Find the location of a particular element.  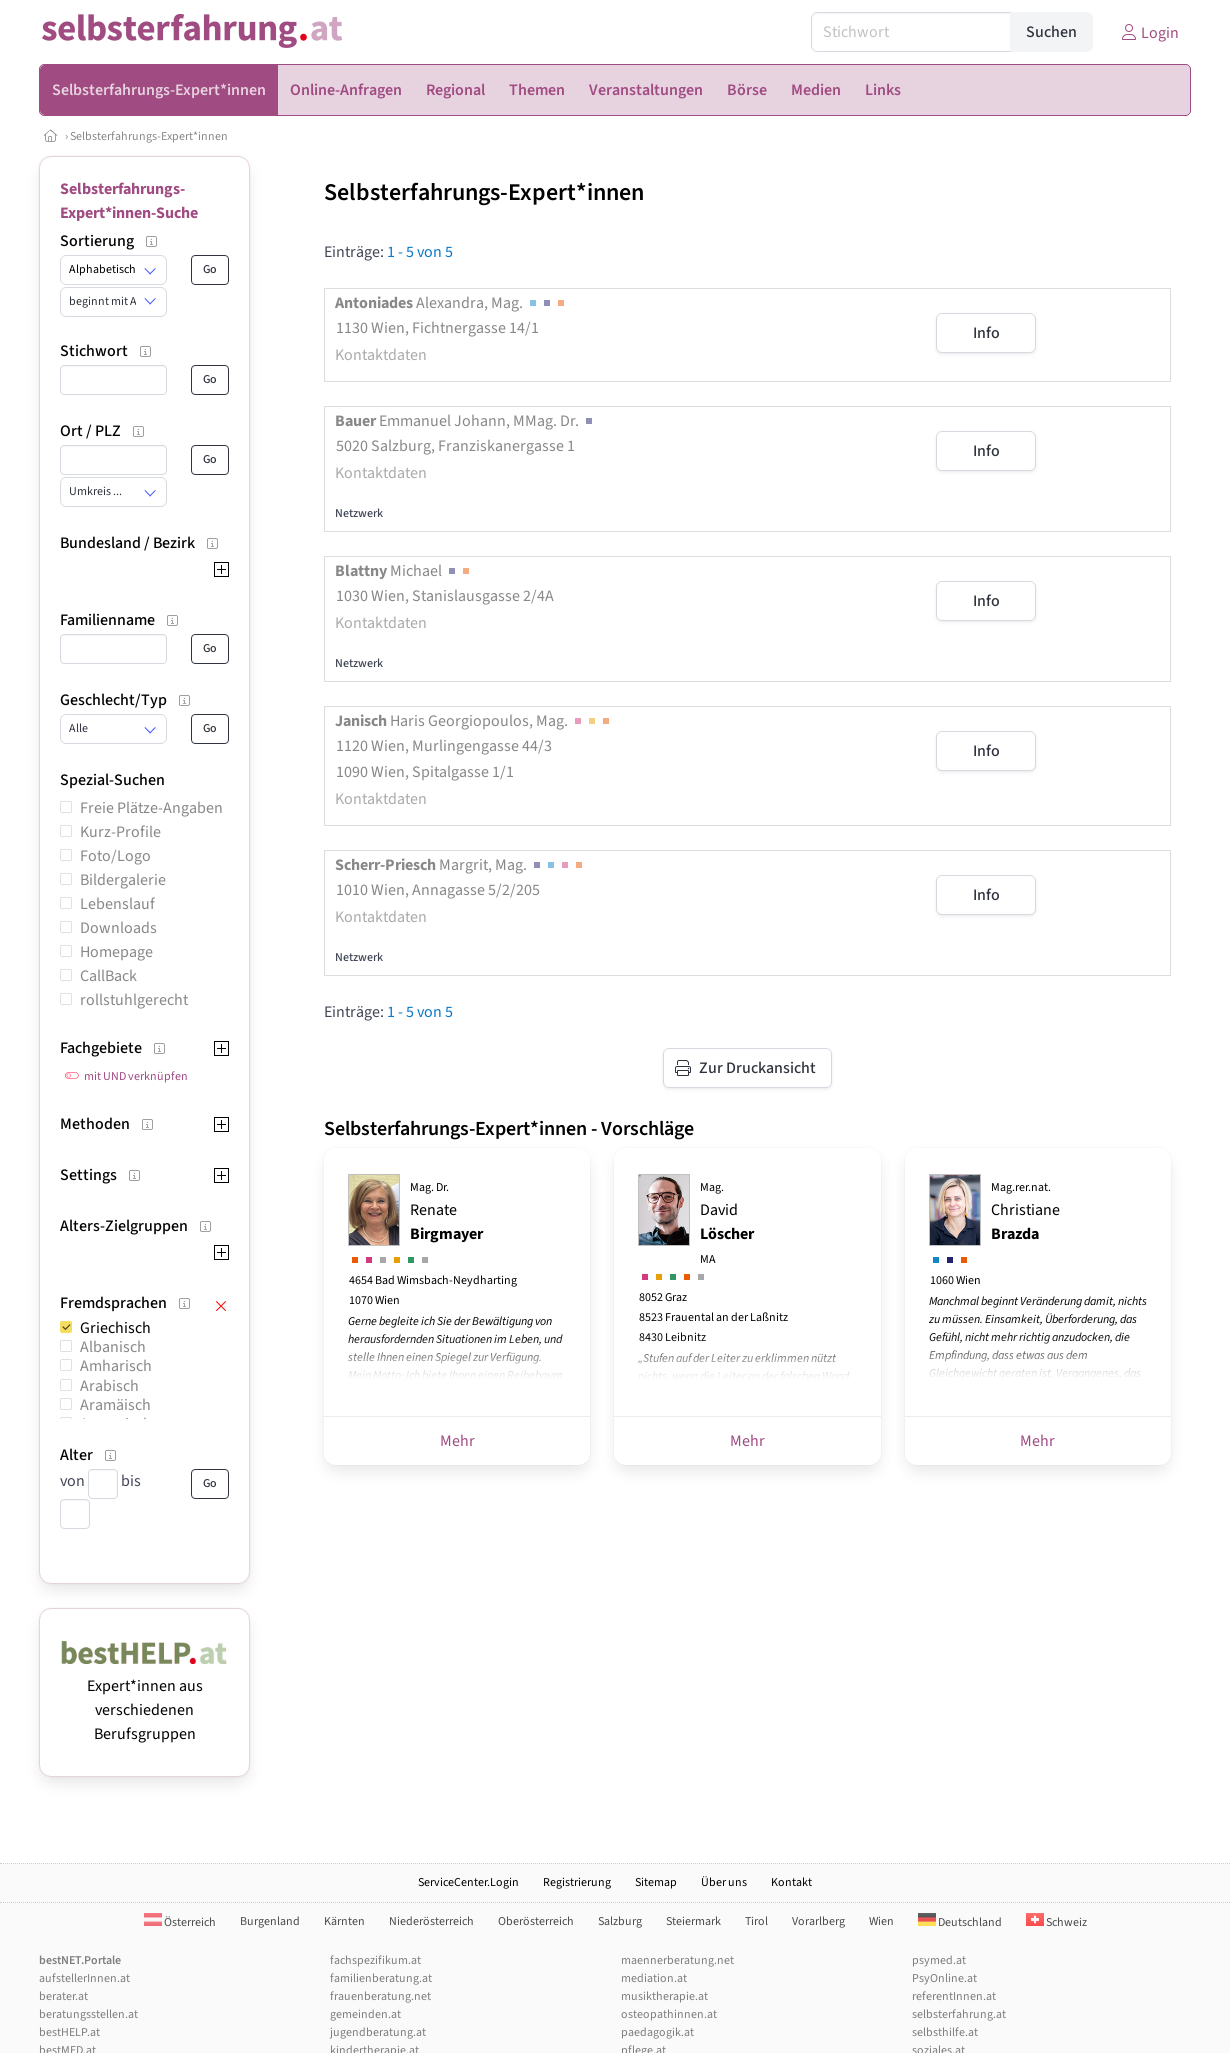

PsyOnline.at is located at coordinates (944, 1978).